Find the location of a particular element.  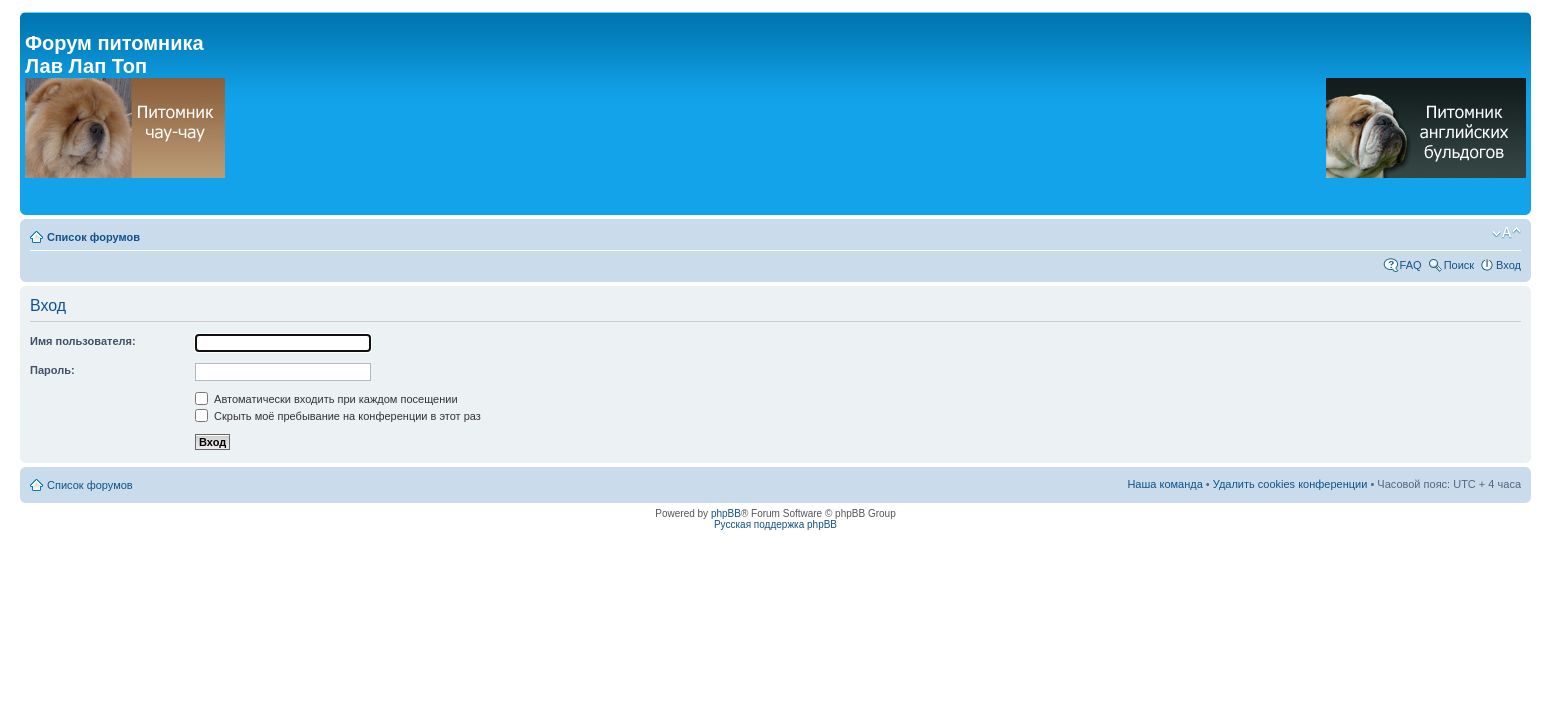

Изменить размер шрифта is located at coordinates (1506, 233).